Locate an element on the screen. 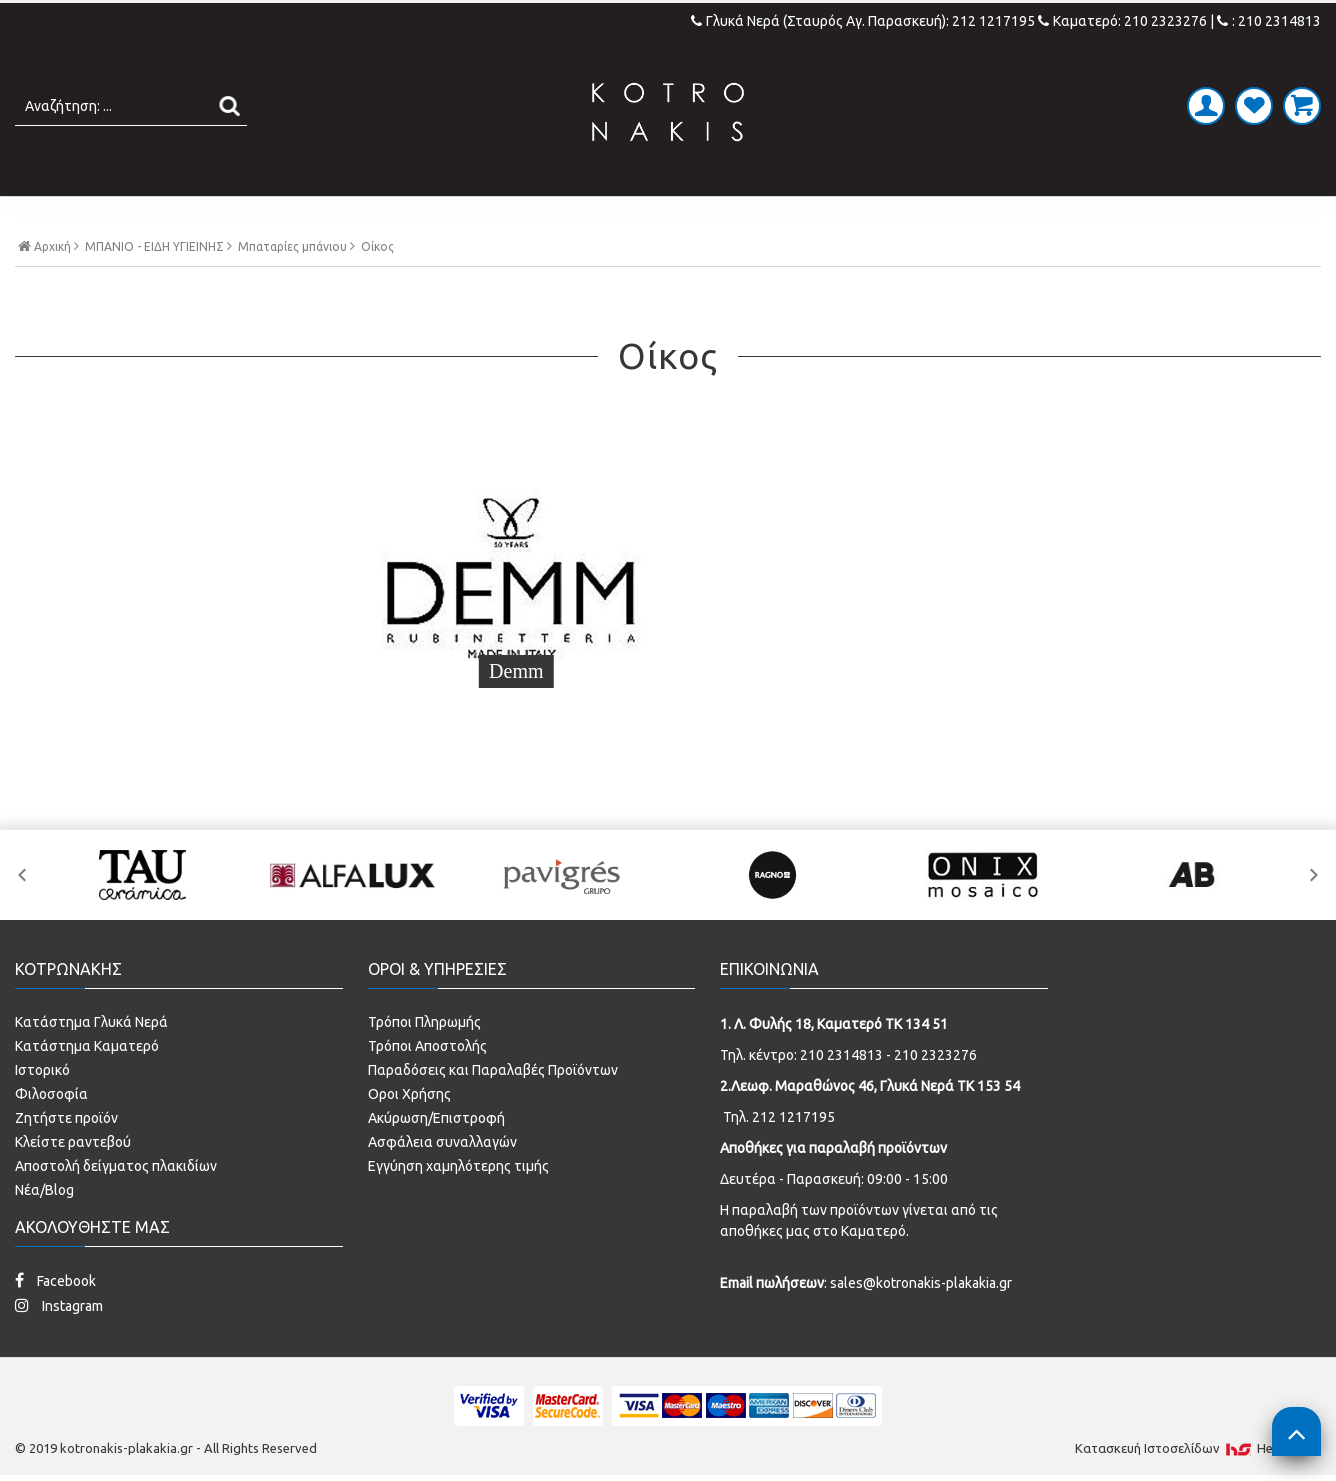 This screenshot has width=1336, height=1481. Facebook is located at coordinates (55, 1278).